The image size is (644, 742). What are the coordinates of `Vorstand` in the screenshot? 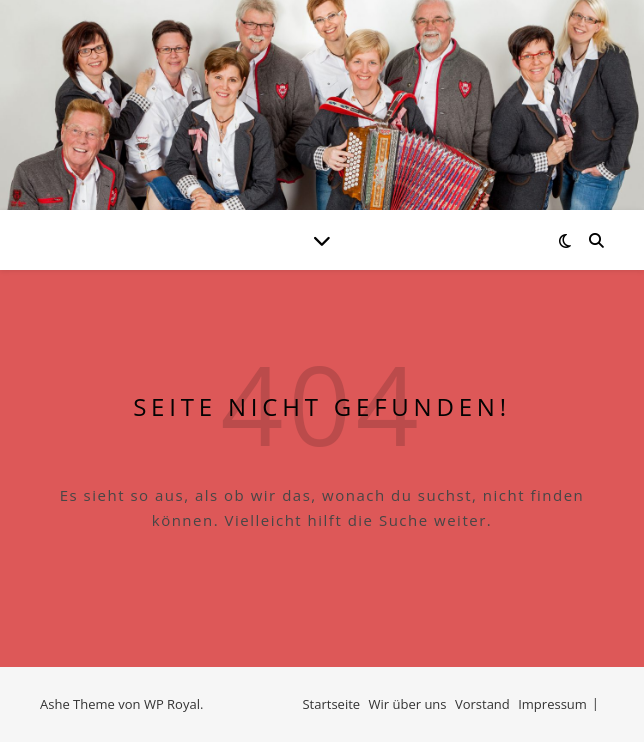 It's located at (482, 704).